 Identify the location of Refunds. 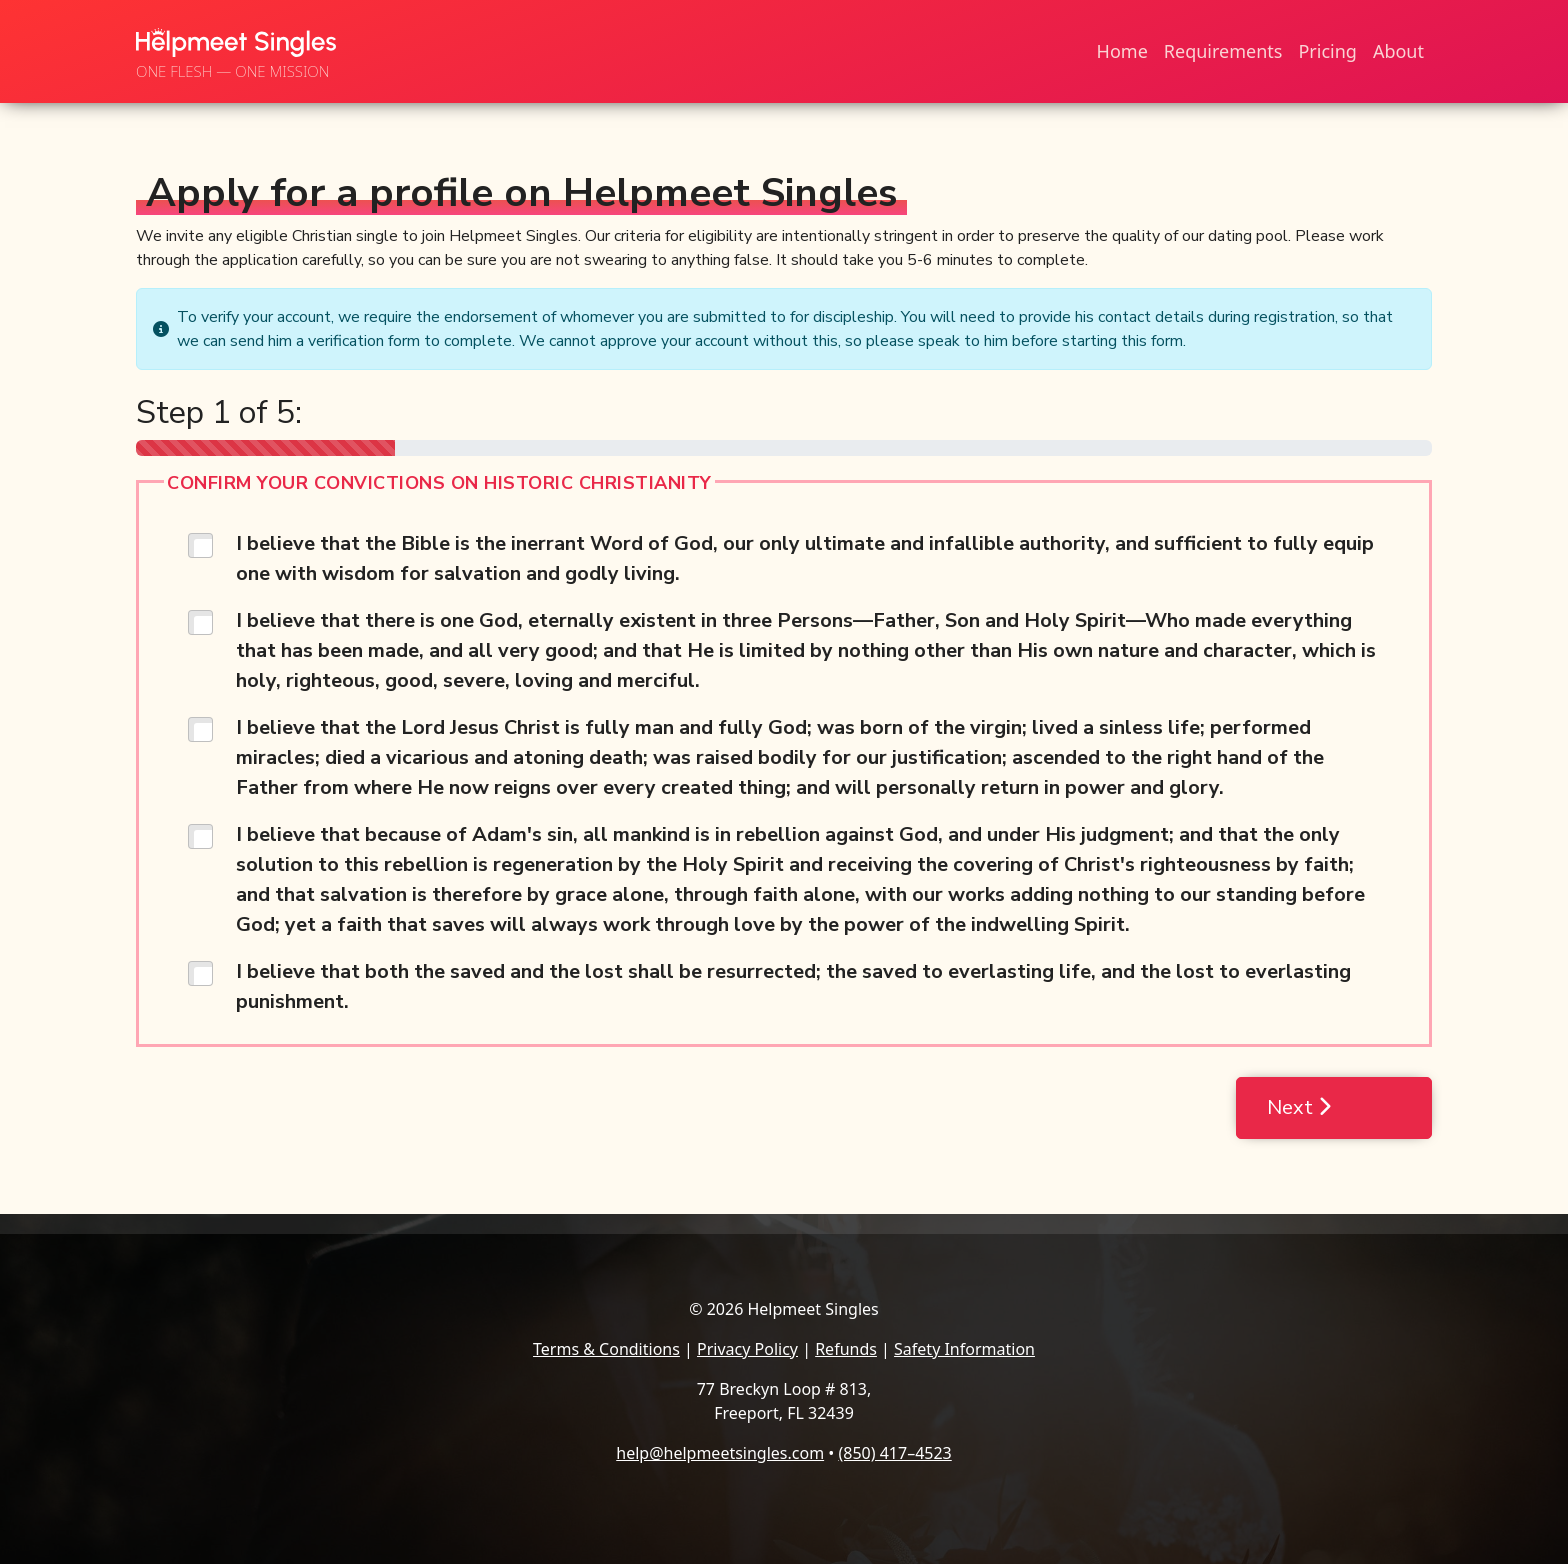
(846, 1349).